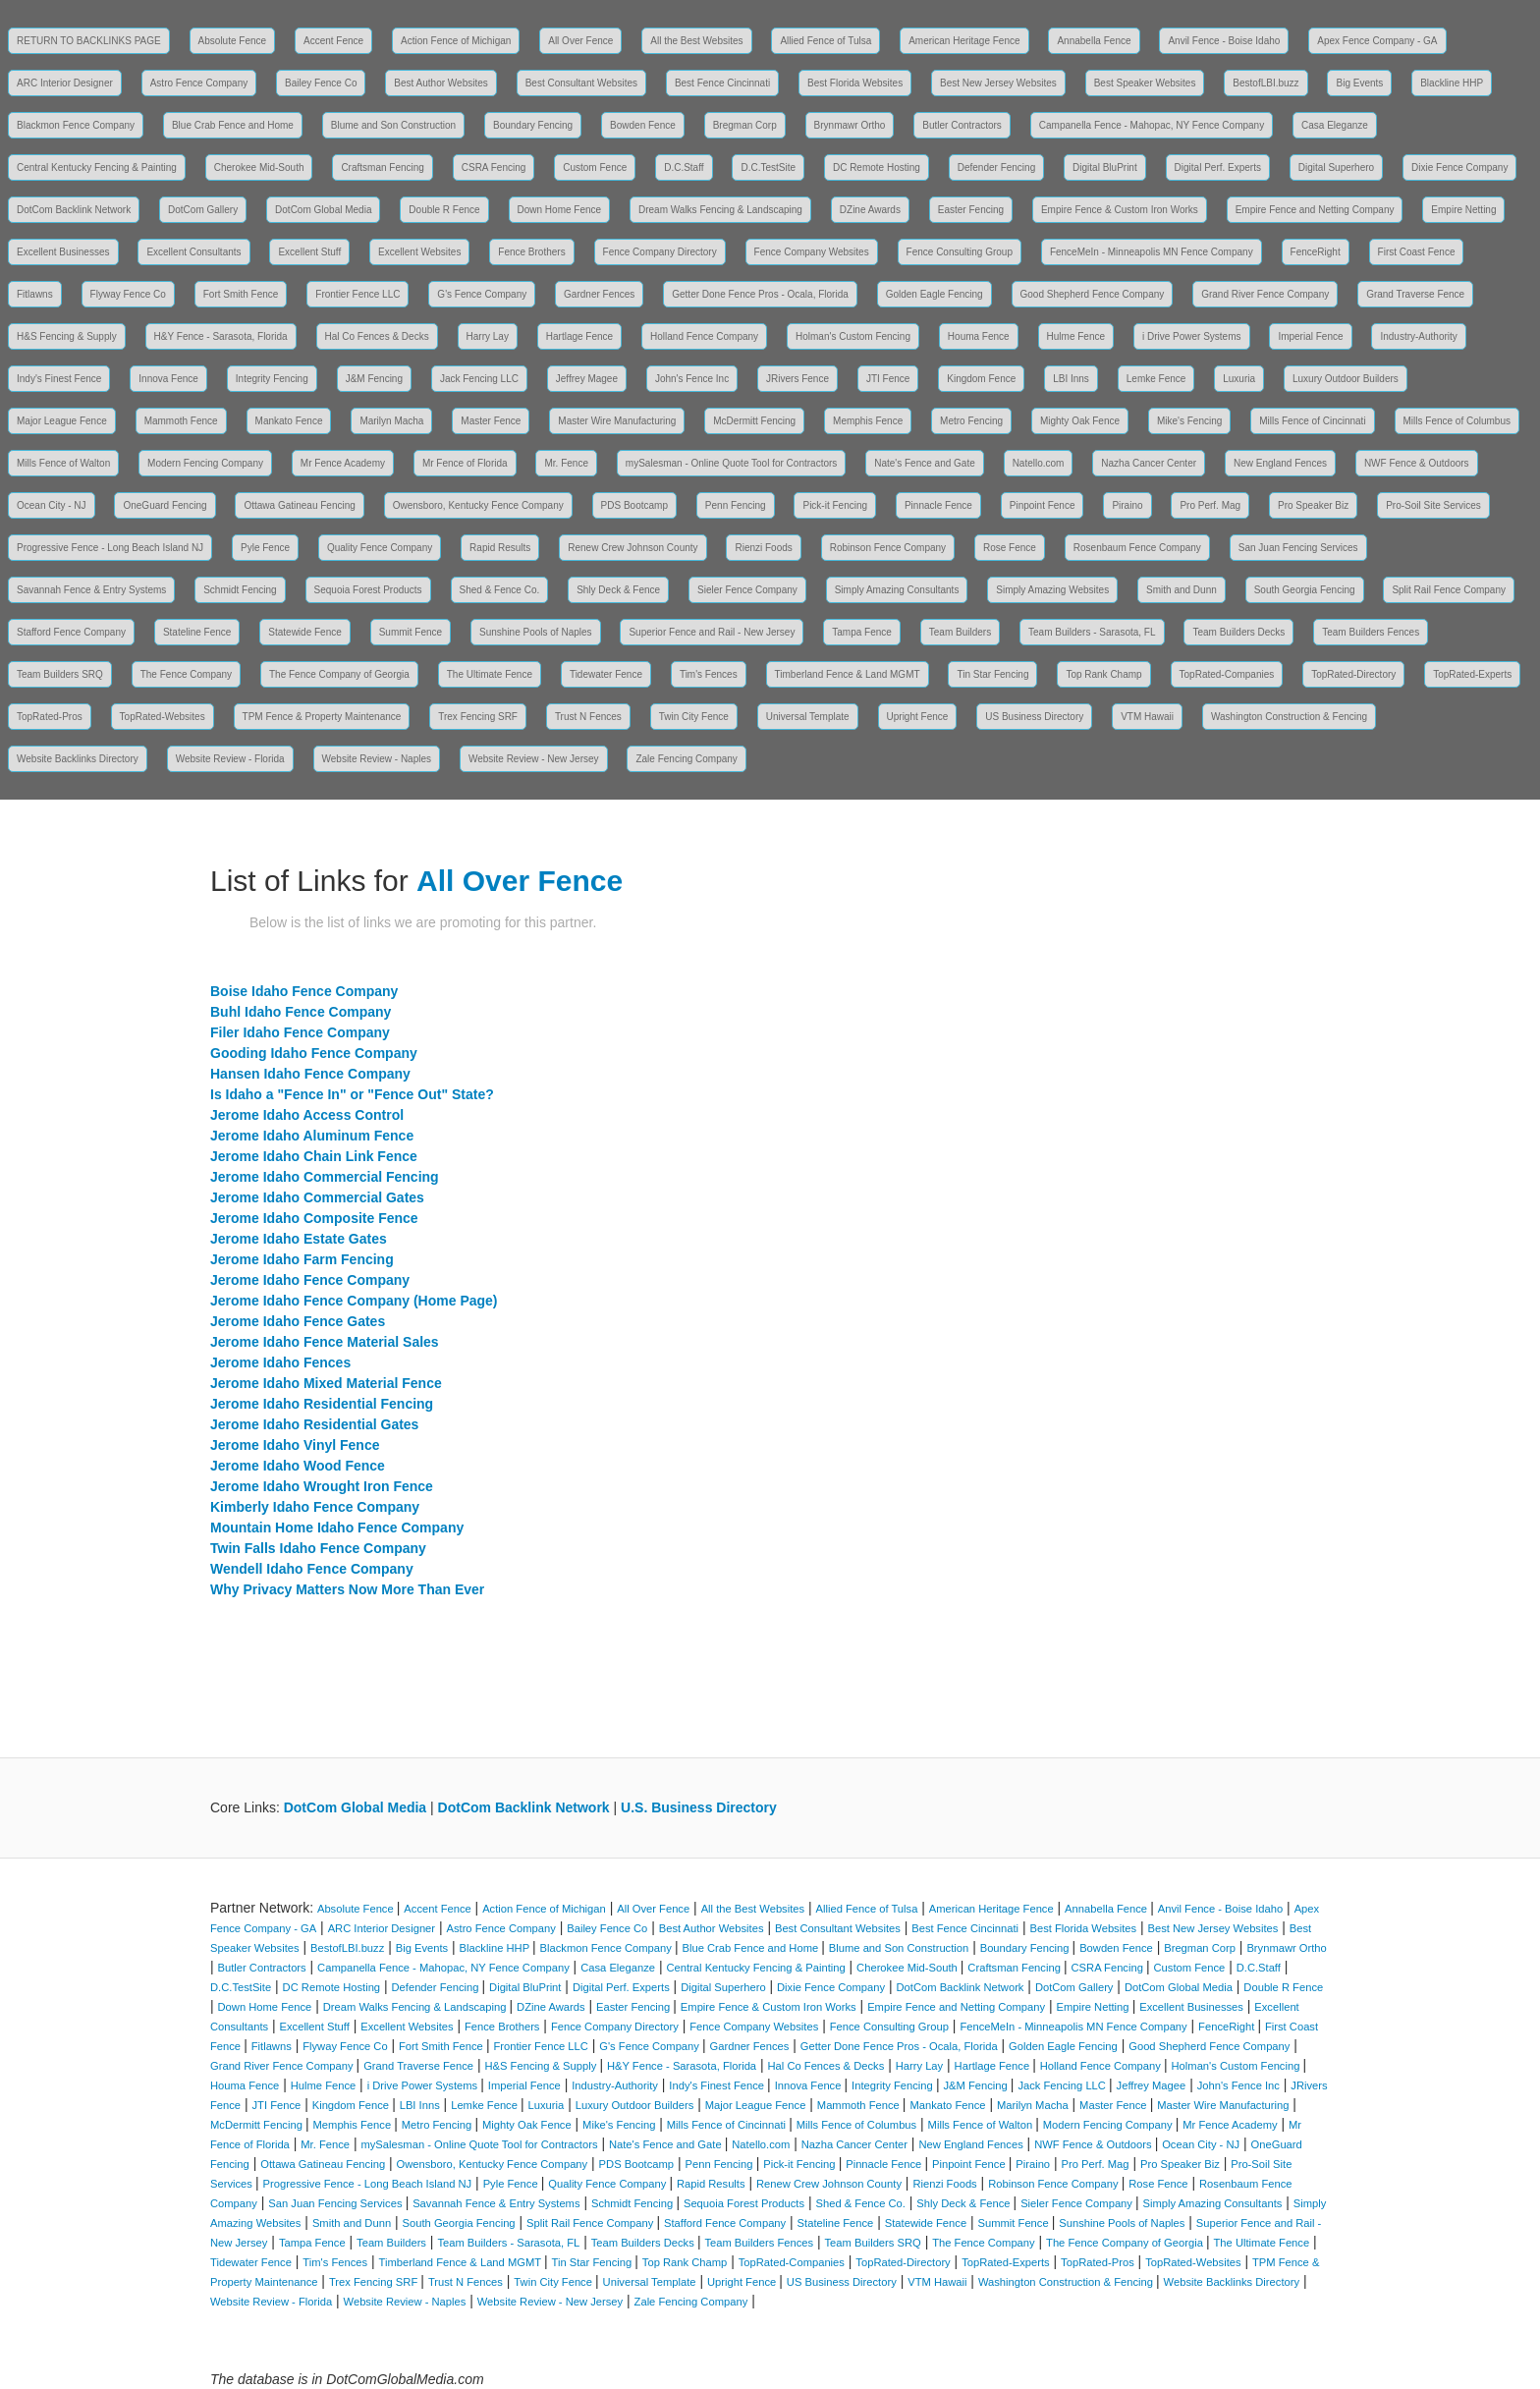 The height and width of the screenshot is (2389, 1540). What do you see at coordinates (298, 1239) in the screenshot?
I see `Jerome Idaho Estate Gates` at bounding box center [298, 1239].